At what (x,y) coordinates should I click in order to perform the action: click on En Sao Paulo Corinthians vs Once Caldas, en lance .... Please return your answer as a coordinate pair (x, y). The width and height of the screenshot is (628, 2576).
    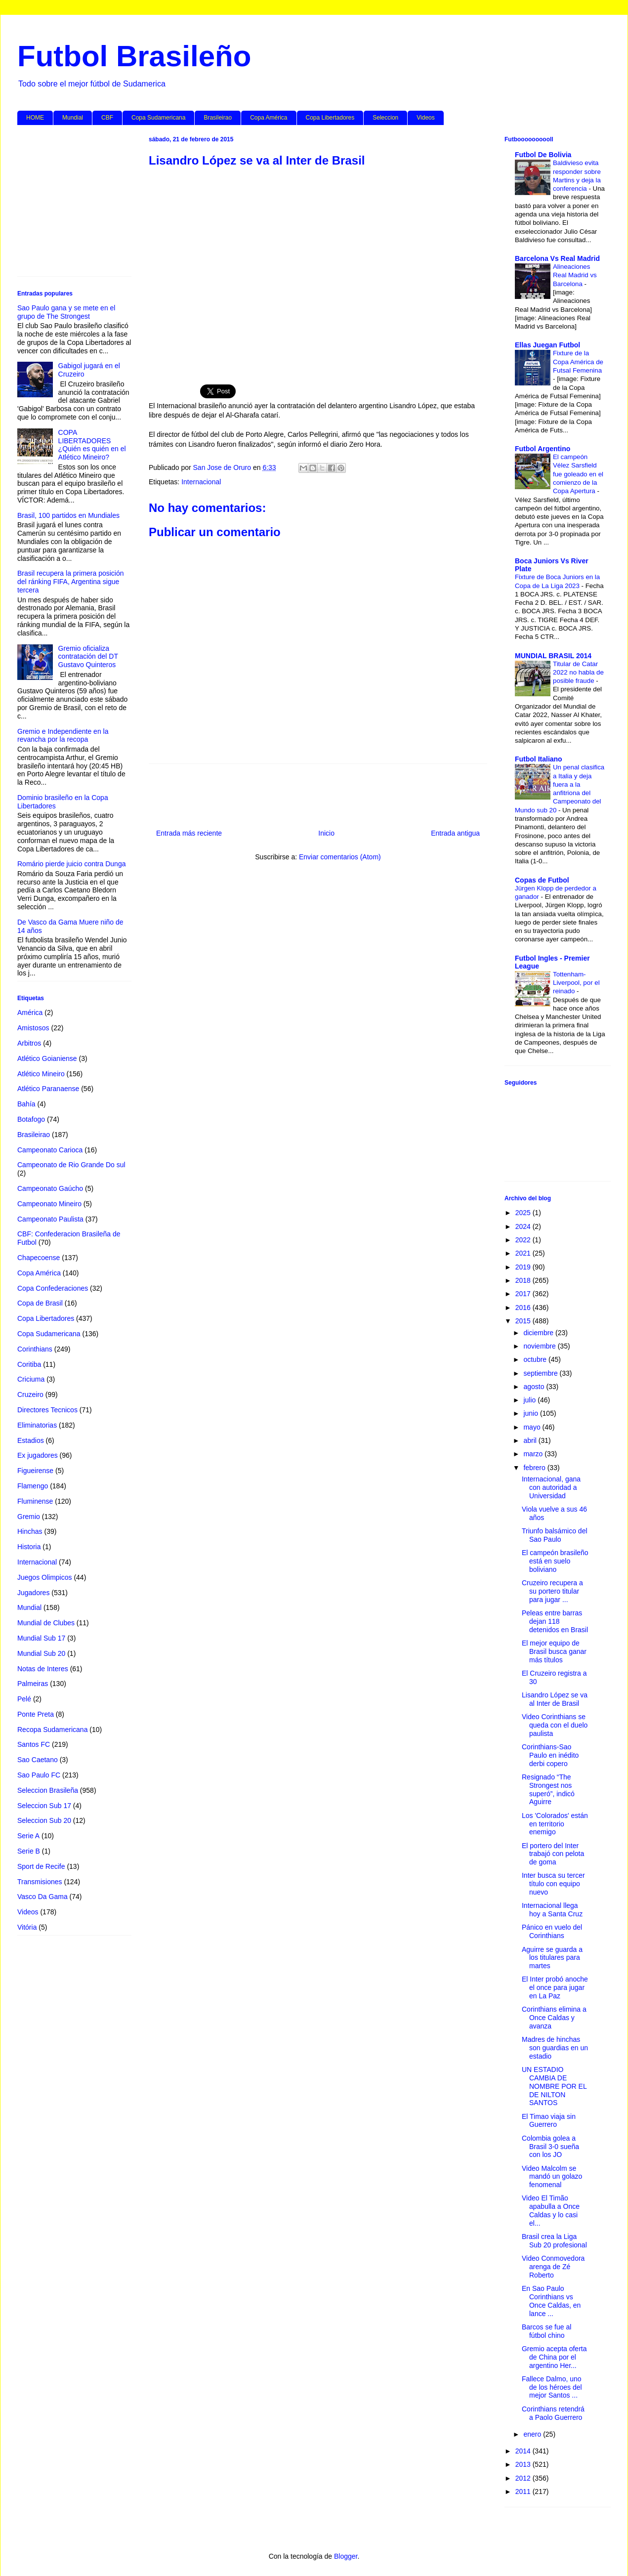
    Looking at the image, I should click on (551, 2300).